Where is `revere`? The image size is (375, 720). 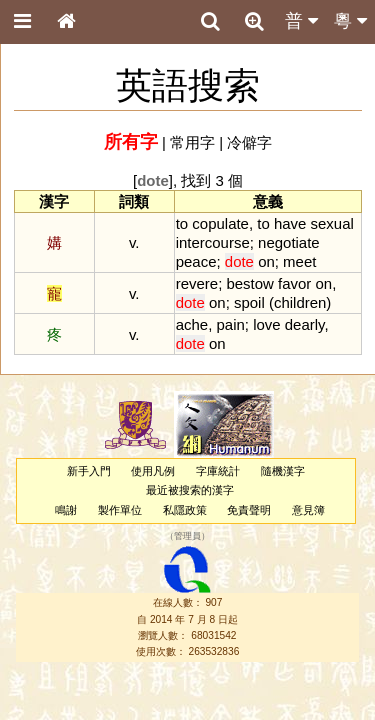 revere is located at coordinates (197, 283).